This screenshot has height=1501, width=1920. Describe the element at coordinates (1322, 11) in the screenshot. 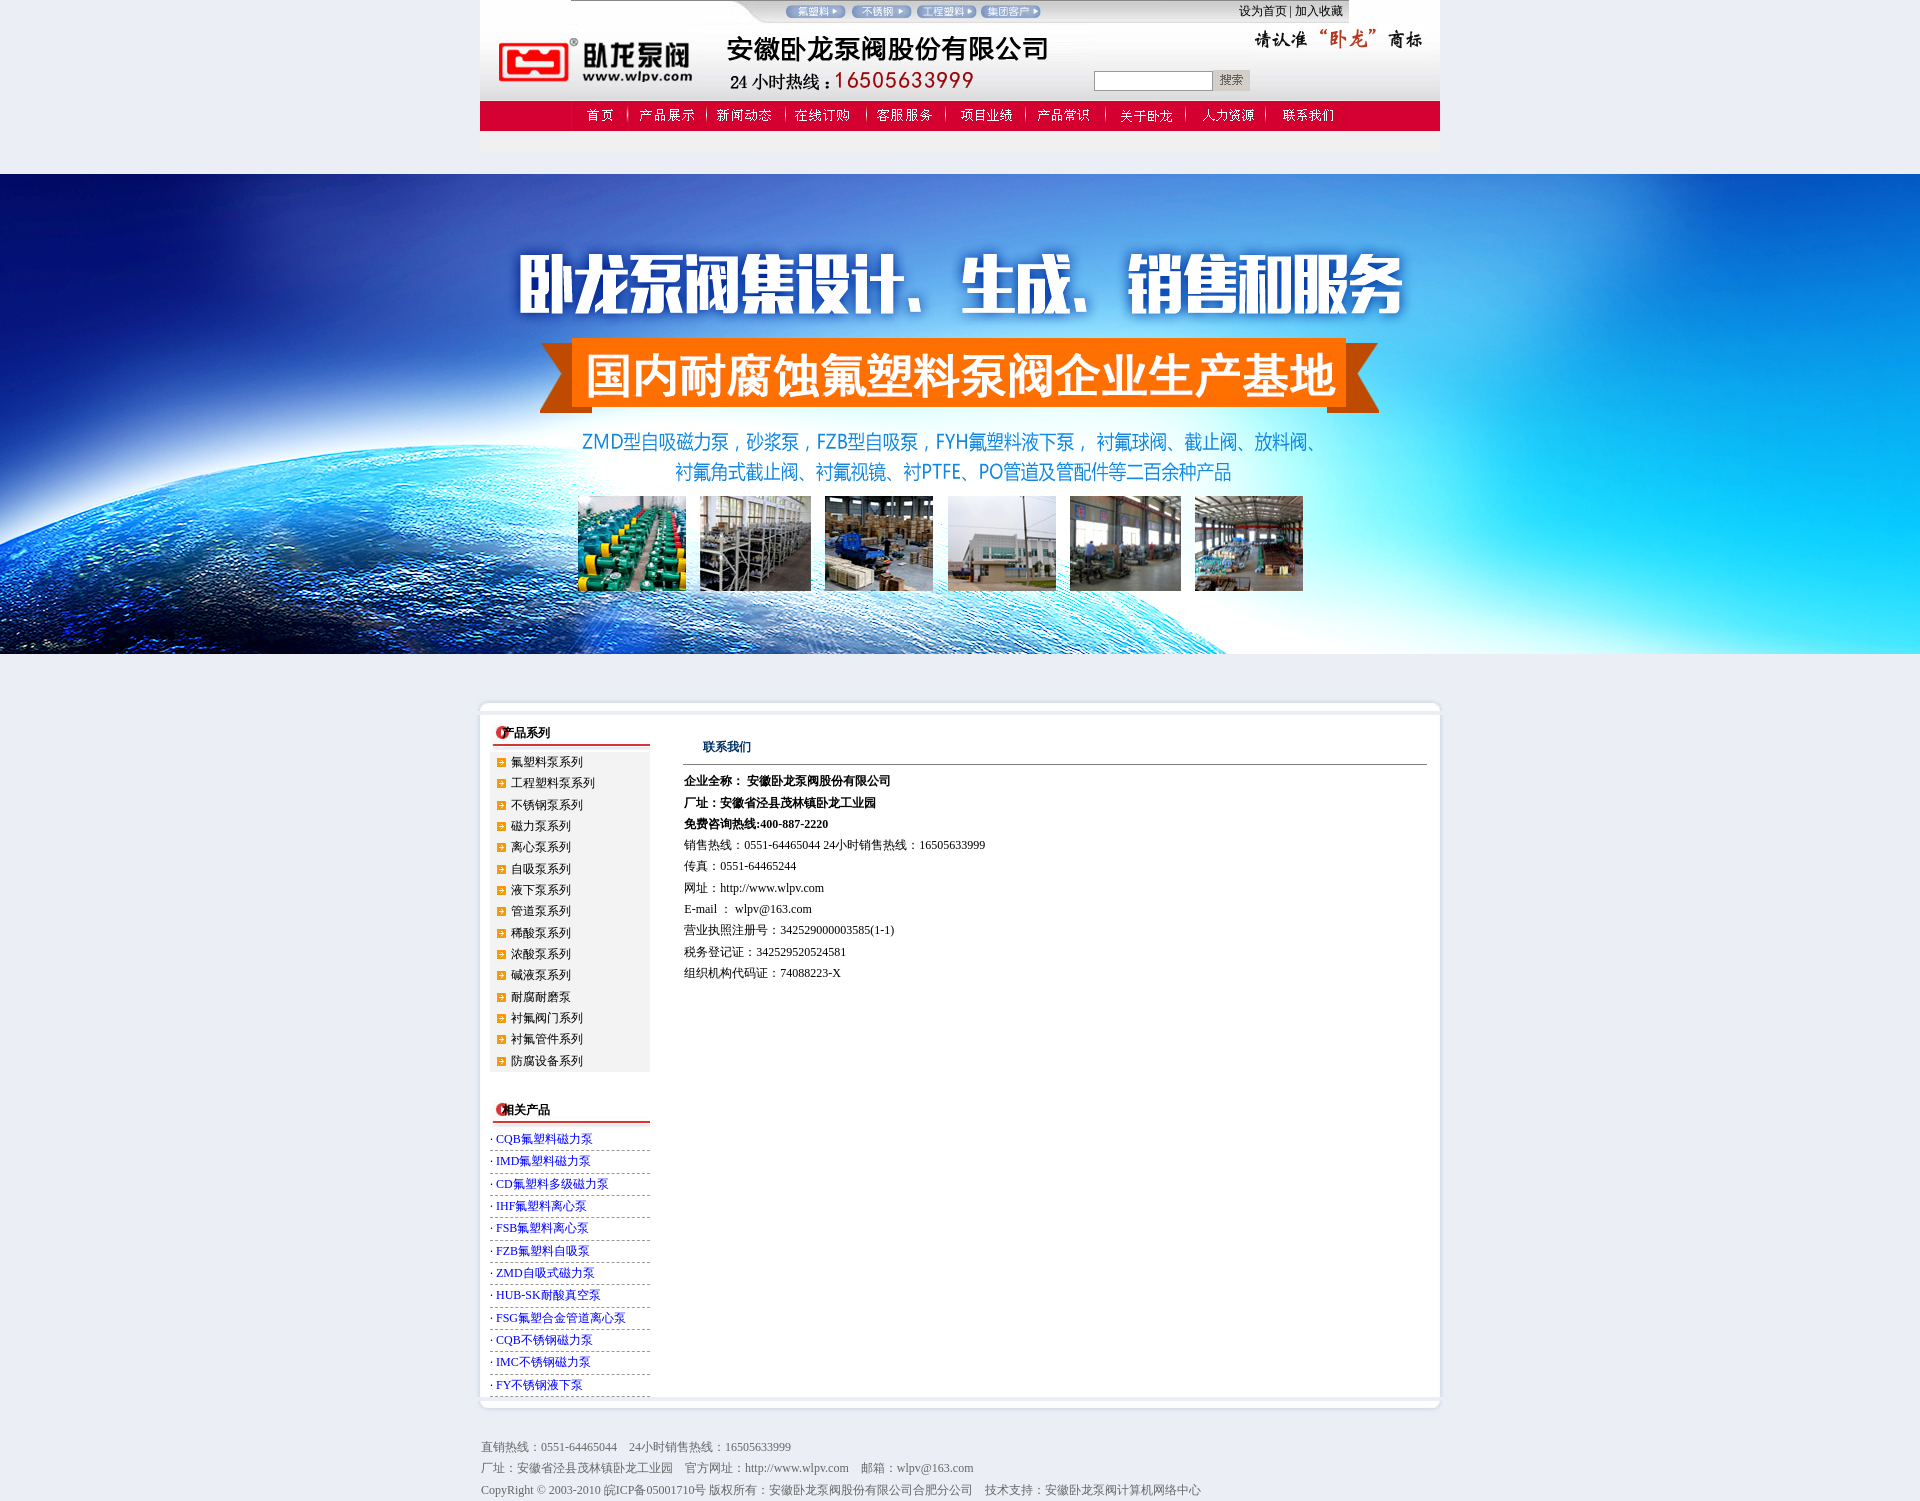

I see `加入收藏` at that location.